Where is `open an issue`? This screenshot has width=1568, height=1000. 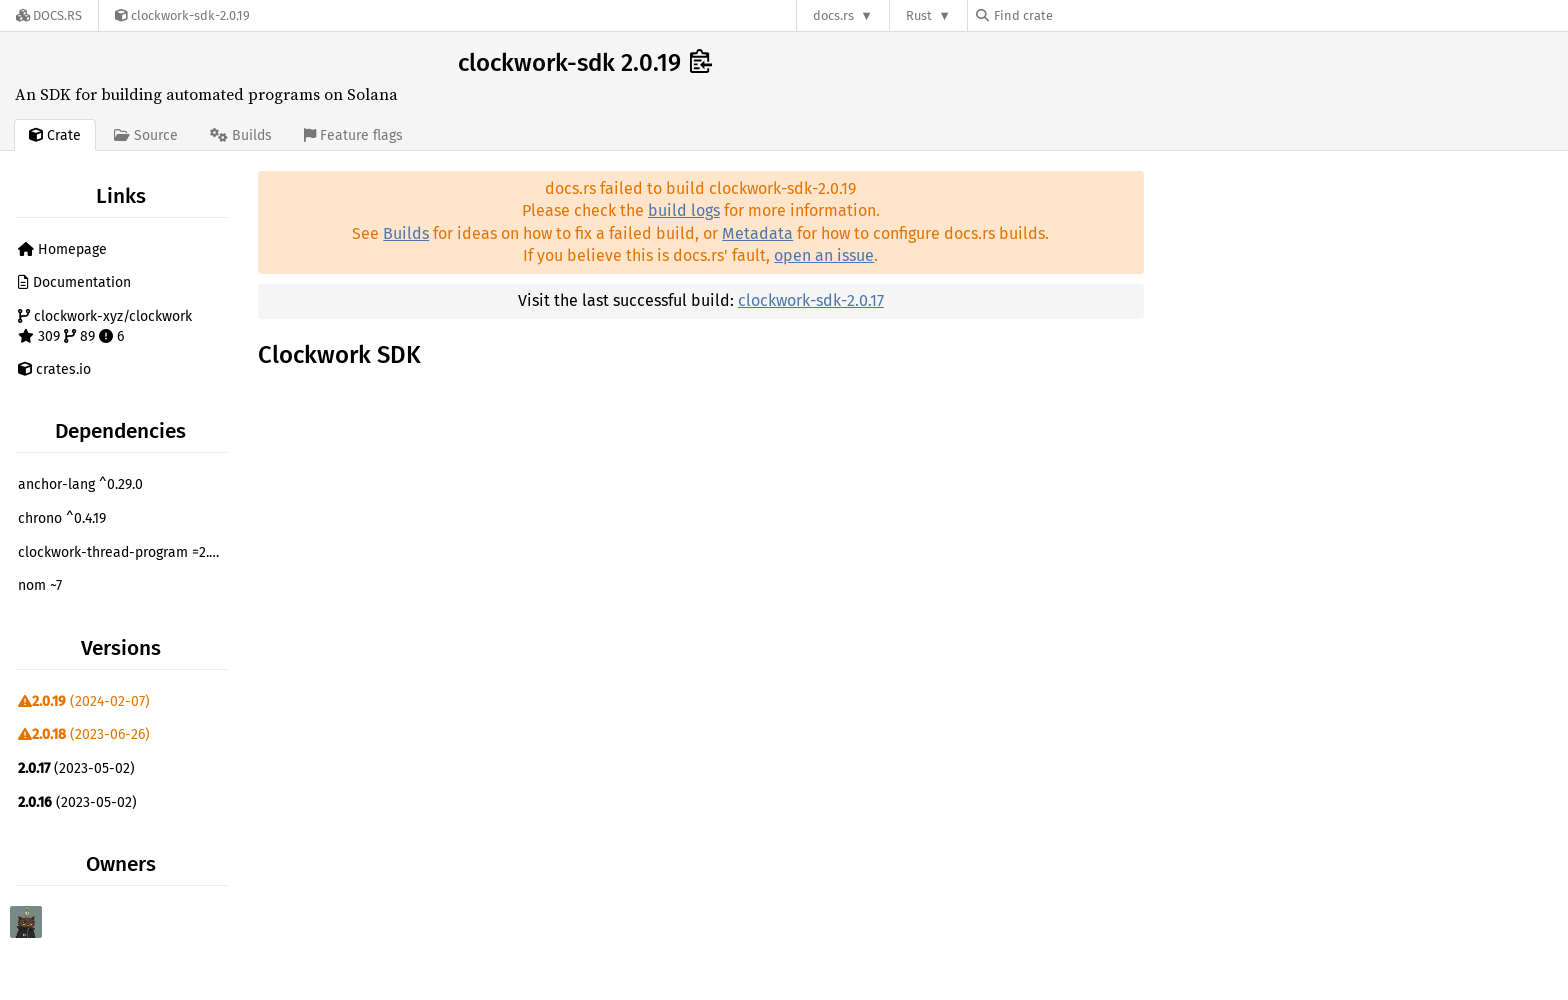 open an issue is located at coordinates (824, 255).